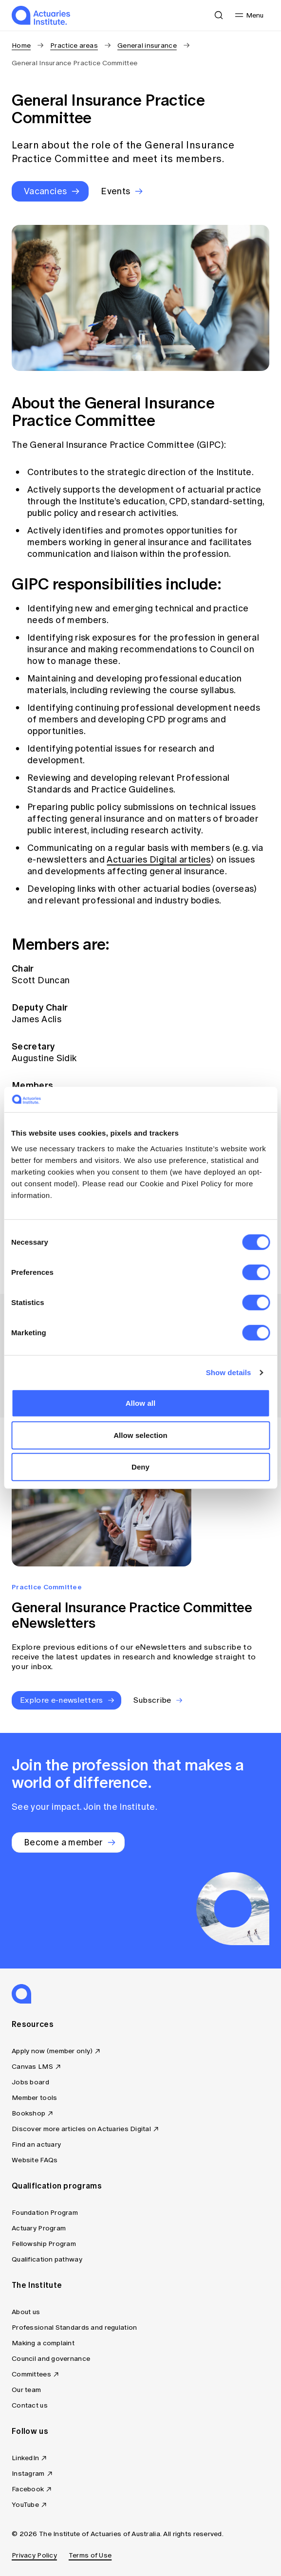  I want to click on Actuaries Digital articles, so click(158, 859).